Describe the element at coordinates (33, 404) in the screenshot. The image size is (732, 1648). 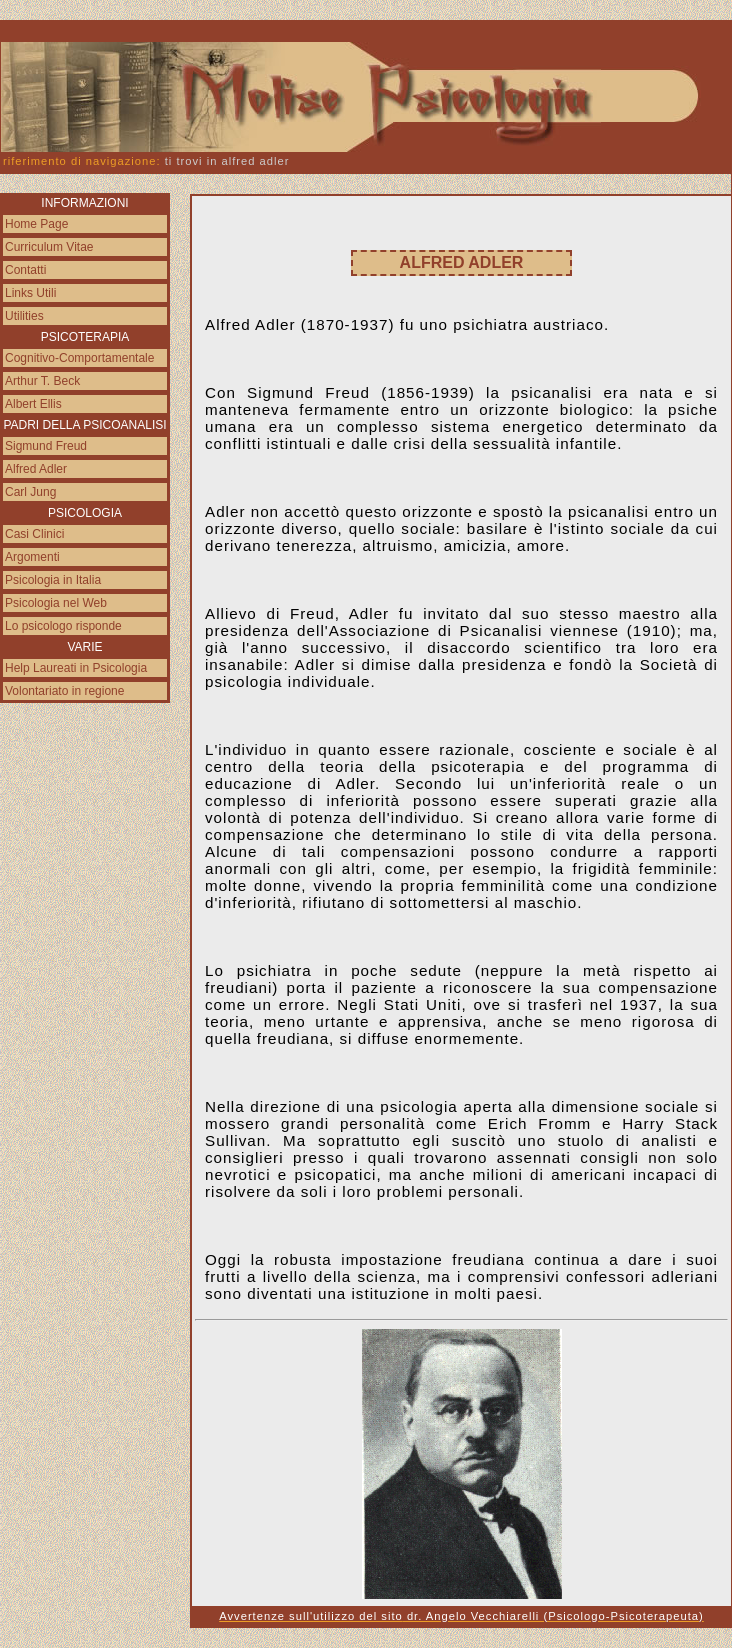
I see `Albert Ellis` at that location.